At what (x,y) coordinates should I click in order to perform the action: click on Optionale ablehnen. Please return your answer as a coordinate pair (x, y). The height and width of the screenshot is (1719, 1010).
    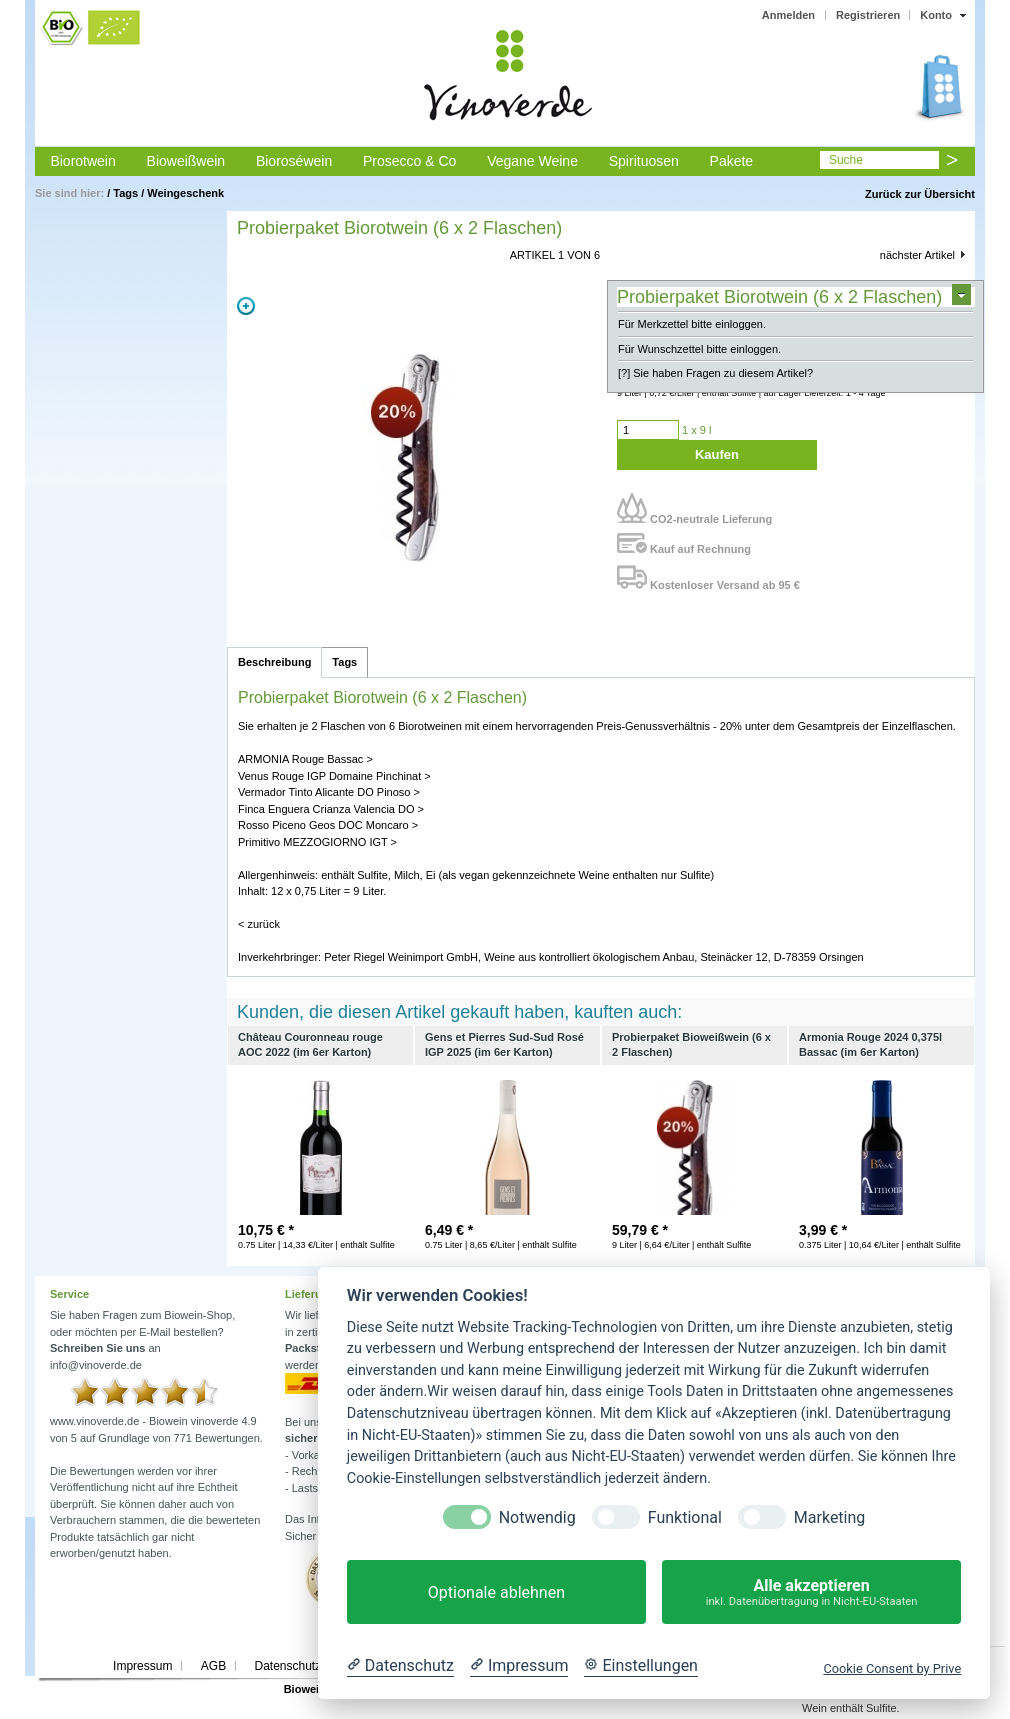
    Looking at the image, I should click on (496, 1592).